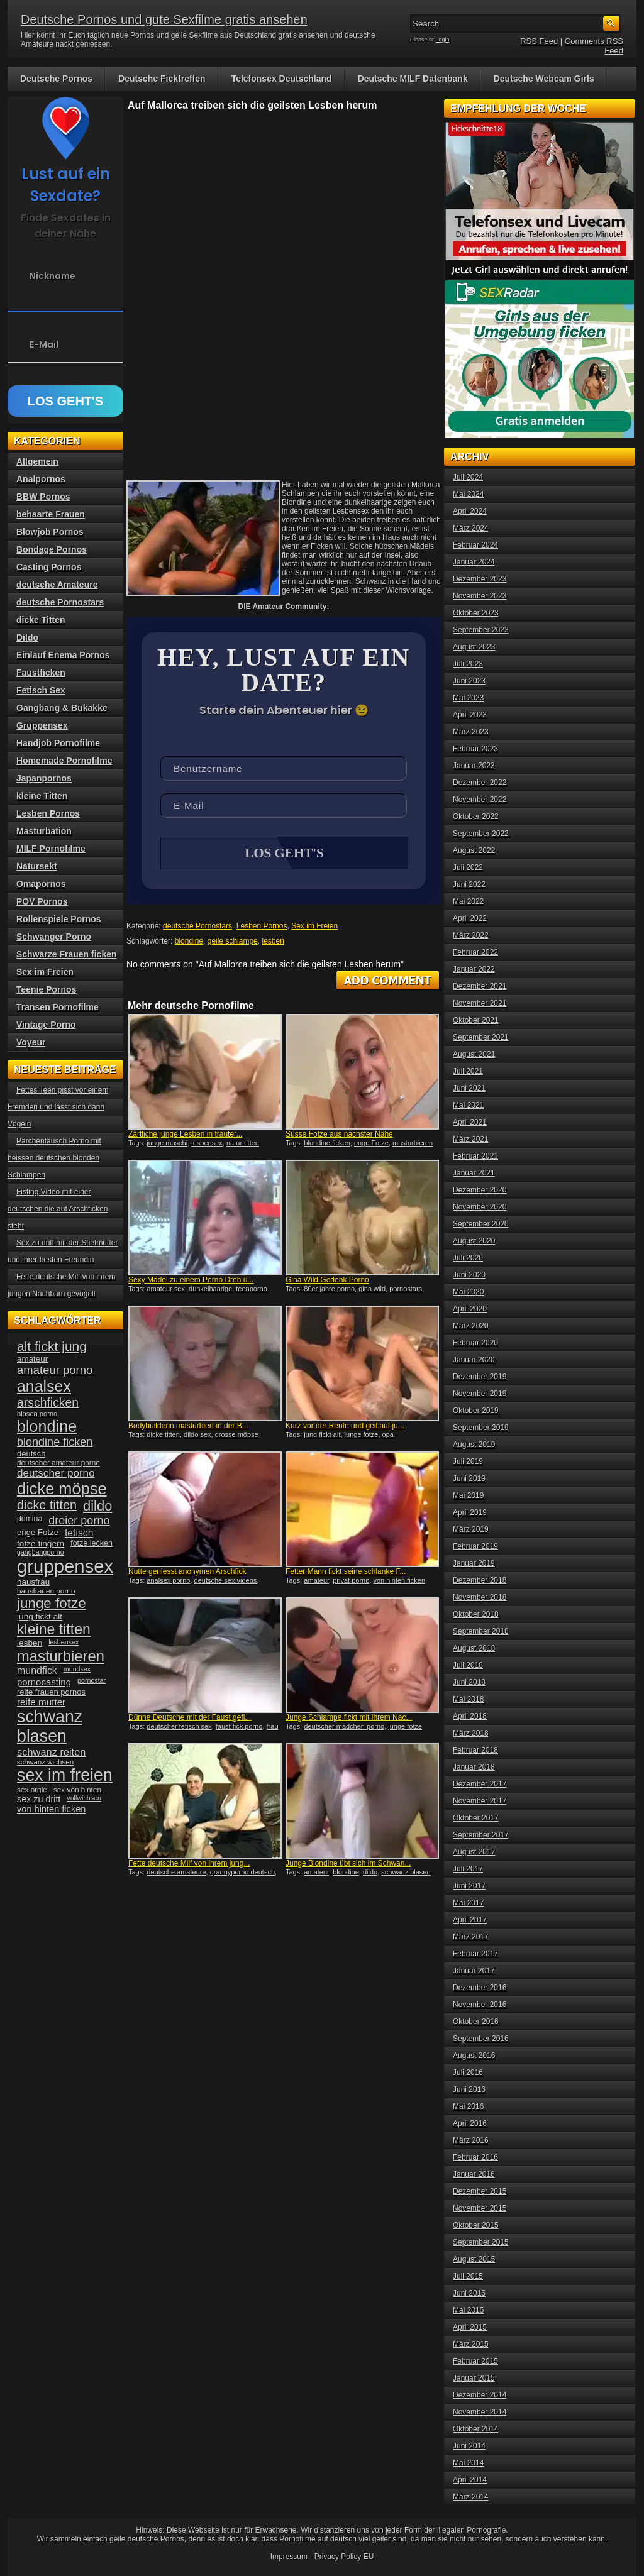 This screenshot has width=644, height=2576. What do you see at coordinates (475, 952) in the screenshot?
I see `Februar 2022` at bounding box center [475, 952].